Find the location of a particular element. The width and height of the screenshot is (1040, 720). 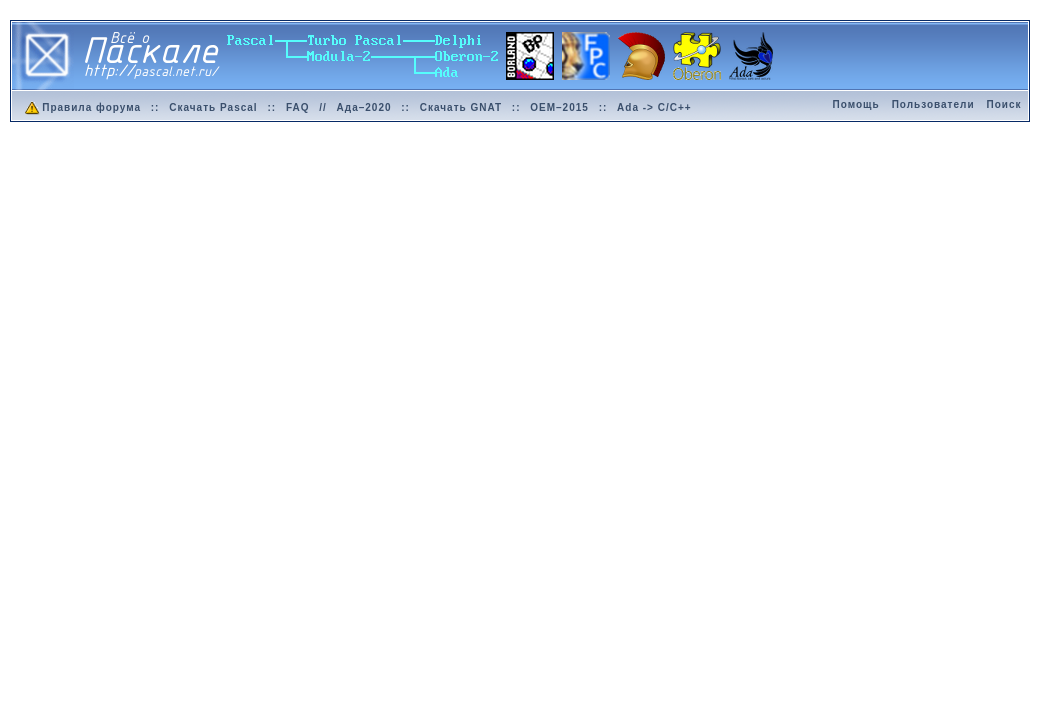

Скачать GNAT is located at coordinates (461, 107).